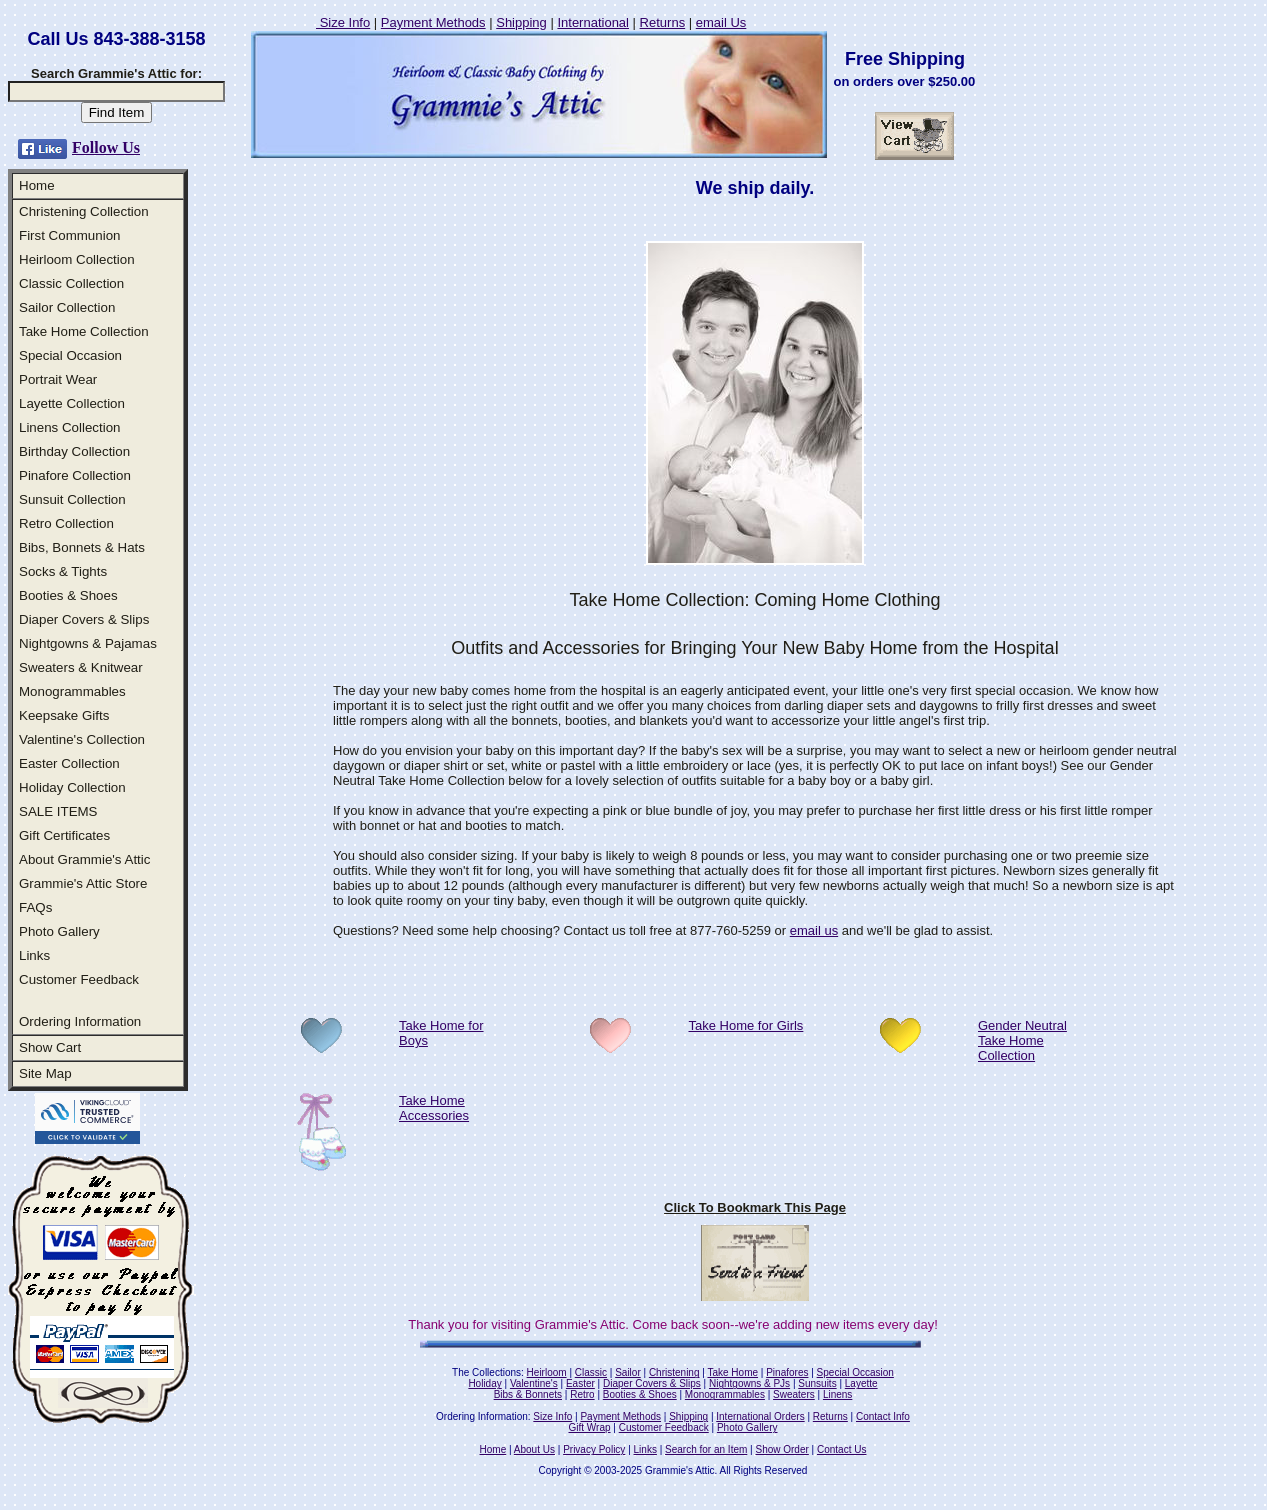 The width and height of the screenshot is (1267, 1510). What do you see at coordinates (88, 643) in the screenshot?
I see `Nightgowns & Pajamas` at bounding box center [88, 643].